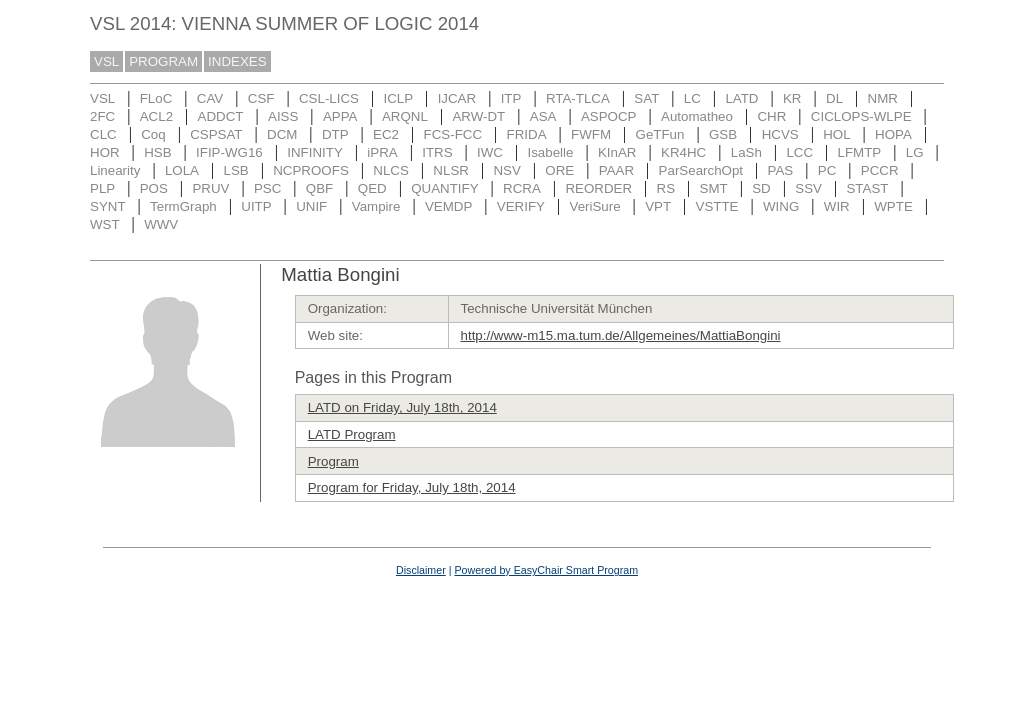 The width and height of the screenshot is (1024, 720). What do you see at coordinates (333, 461) in the screenshot?
I see `Program` at bounding box center [333, 461].